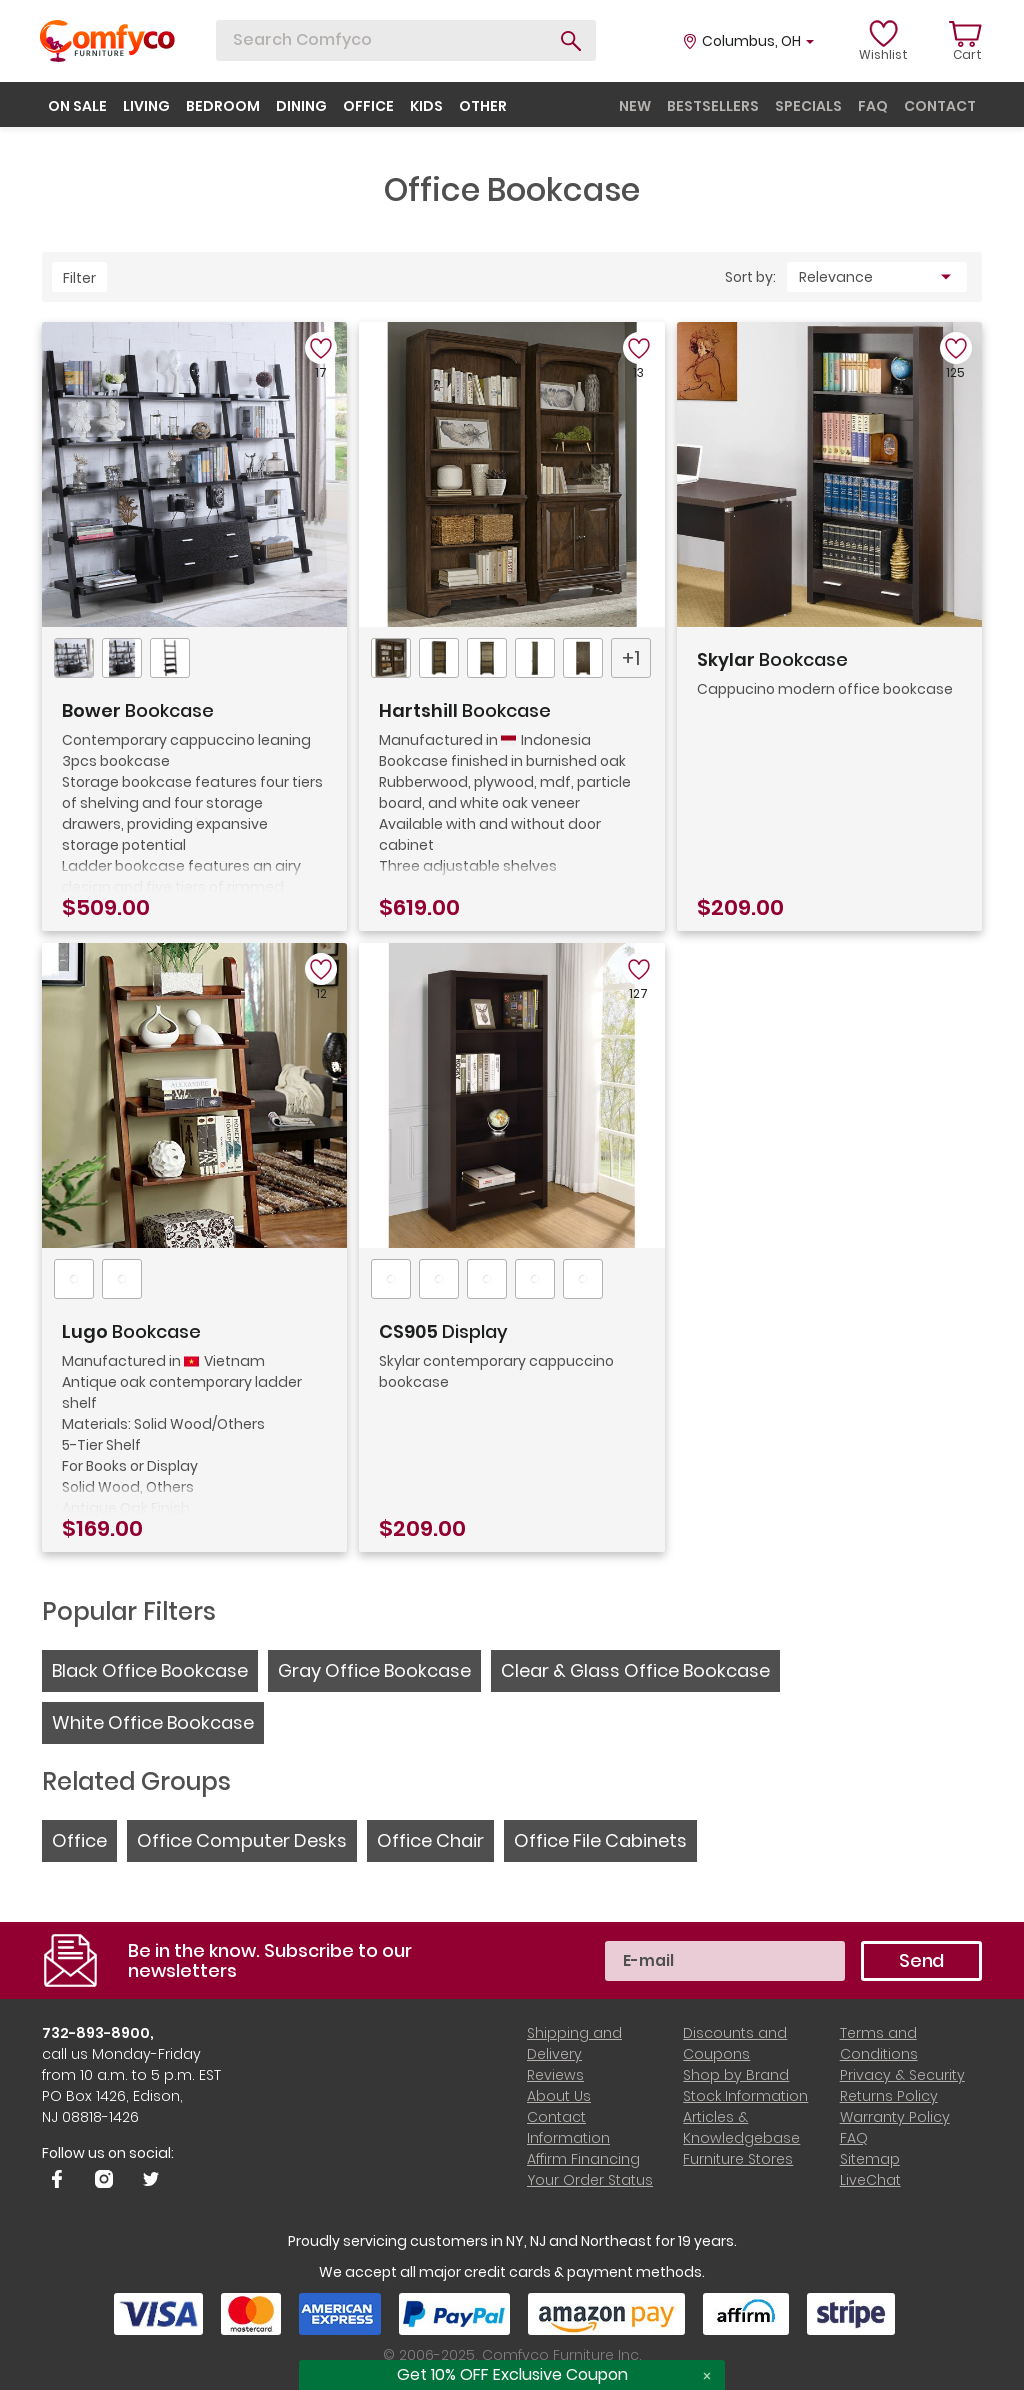  Describe the element at coordinates (583, 2159) in the screenshot. I see `Affirm Financing` at that location.